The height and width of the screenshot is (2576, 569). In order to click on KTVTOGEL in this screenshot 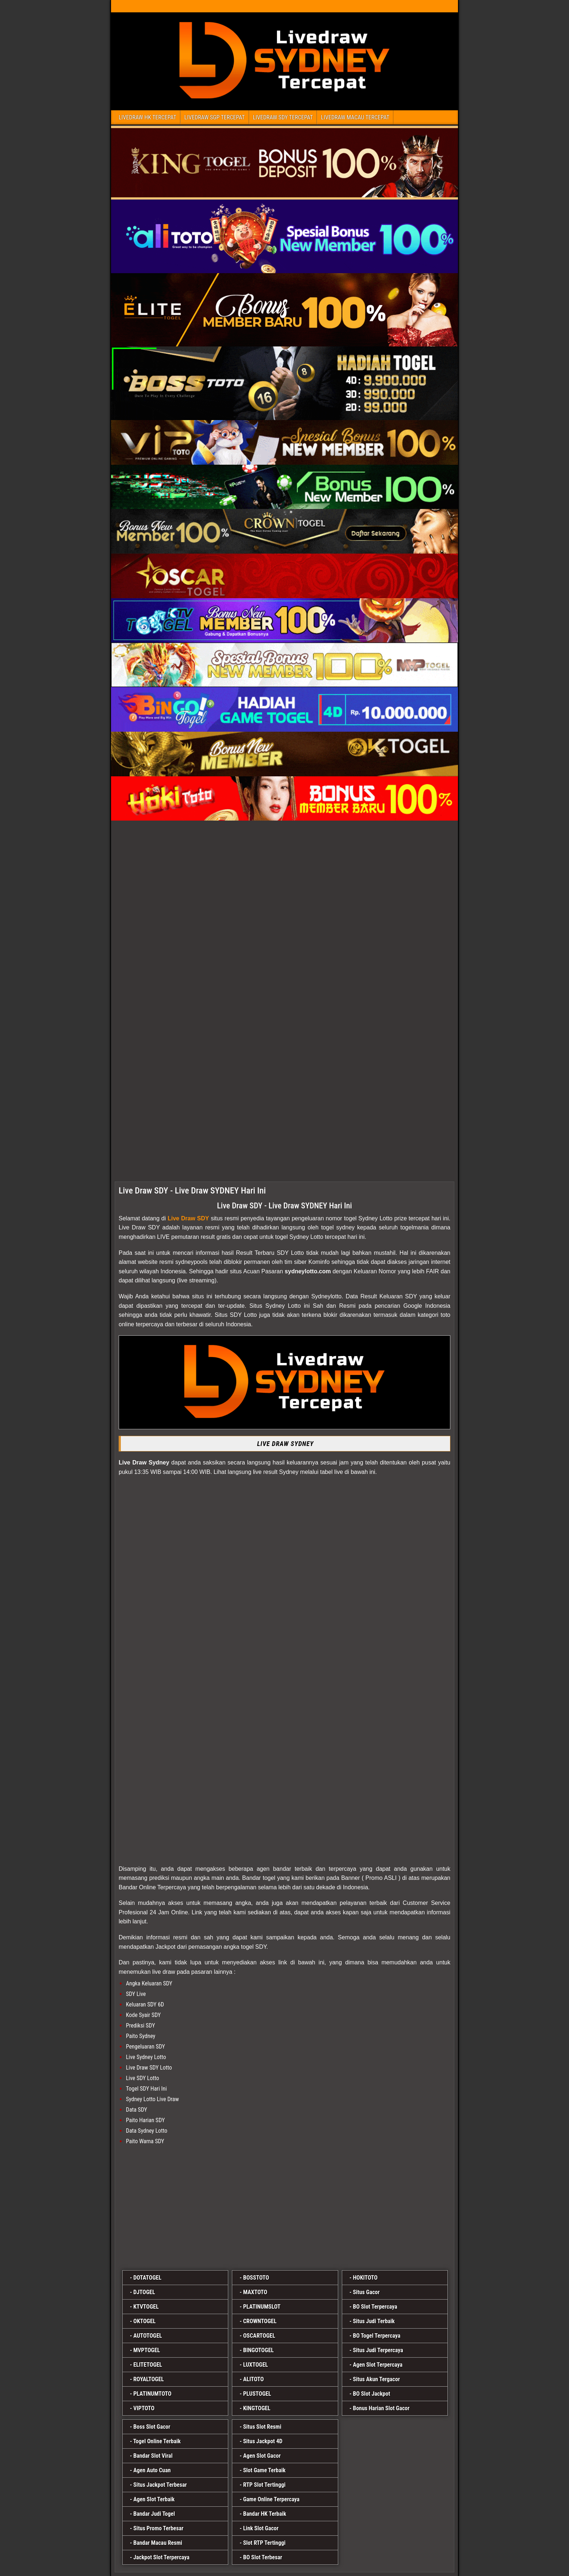, I will do `click(146, 2306)`.